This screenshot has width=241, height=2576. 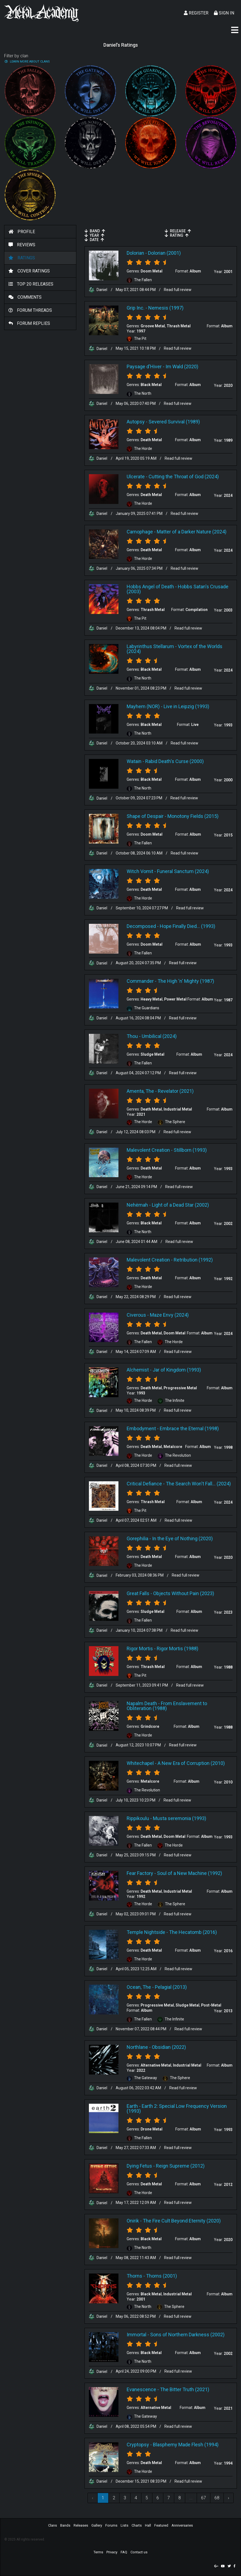 I want to click on Sons of Northern Darkness (2002), so click(x=187, y=2334).